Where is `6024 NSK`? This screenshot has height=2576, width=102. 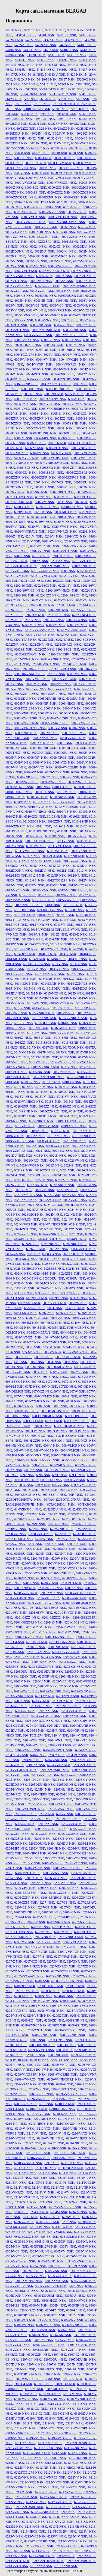 6024 NSK is located at coordinates (35, 1205).